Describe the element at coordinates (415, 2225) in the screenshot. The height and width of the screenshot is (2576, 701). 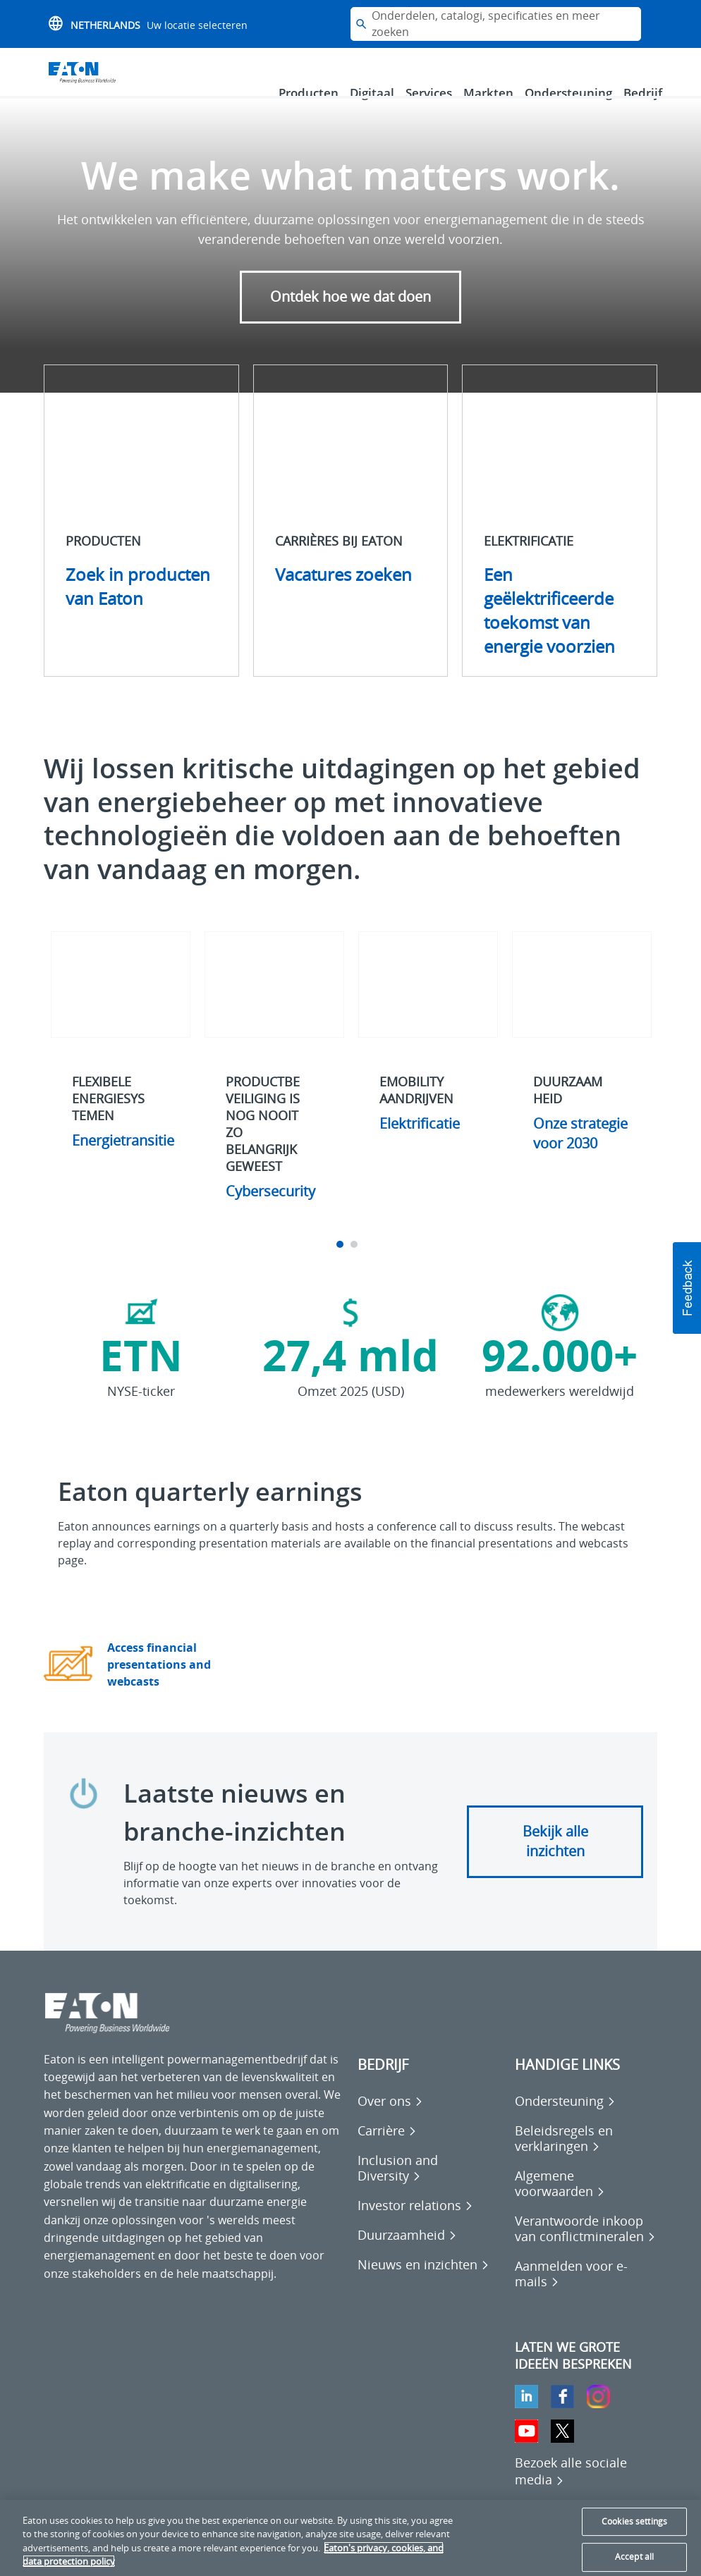
I see `[Go to Investor relations]` at that location.